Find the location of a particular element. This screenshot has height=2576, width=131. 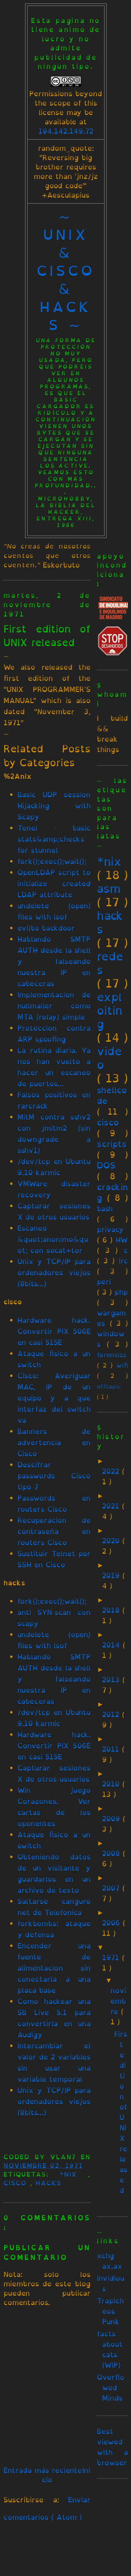

wifi is located at coordinates (122, 1365).